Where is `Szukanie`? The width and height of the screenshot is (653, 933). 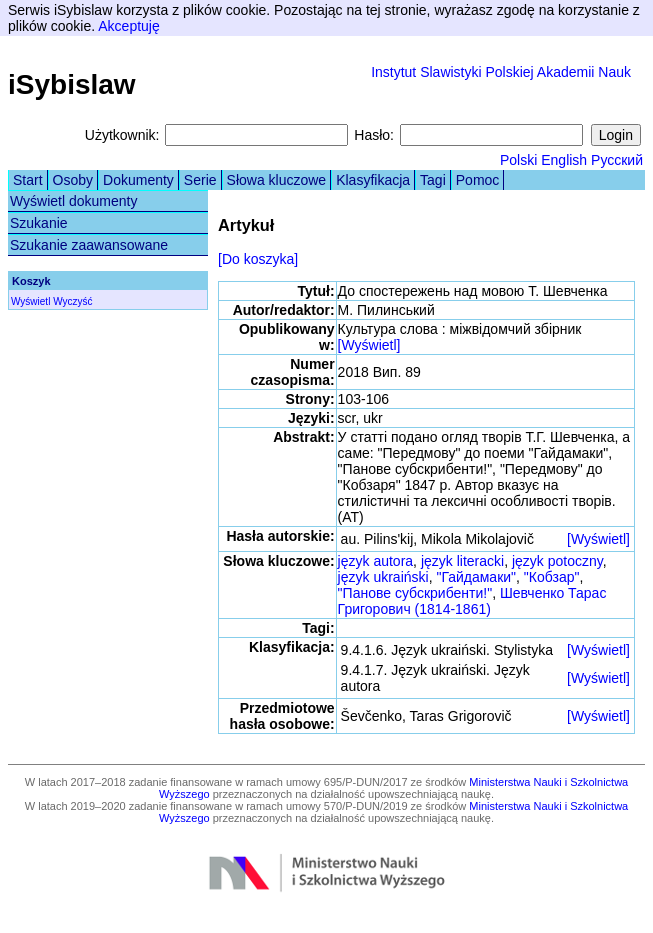 Szukanie is located at coordinates (39, 223).